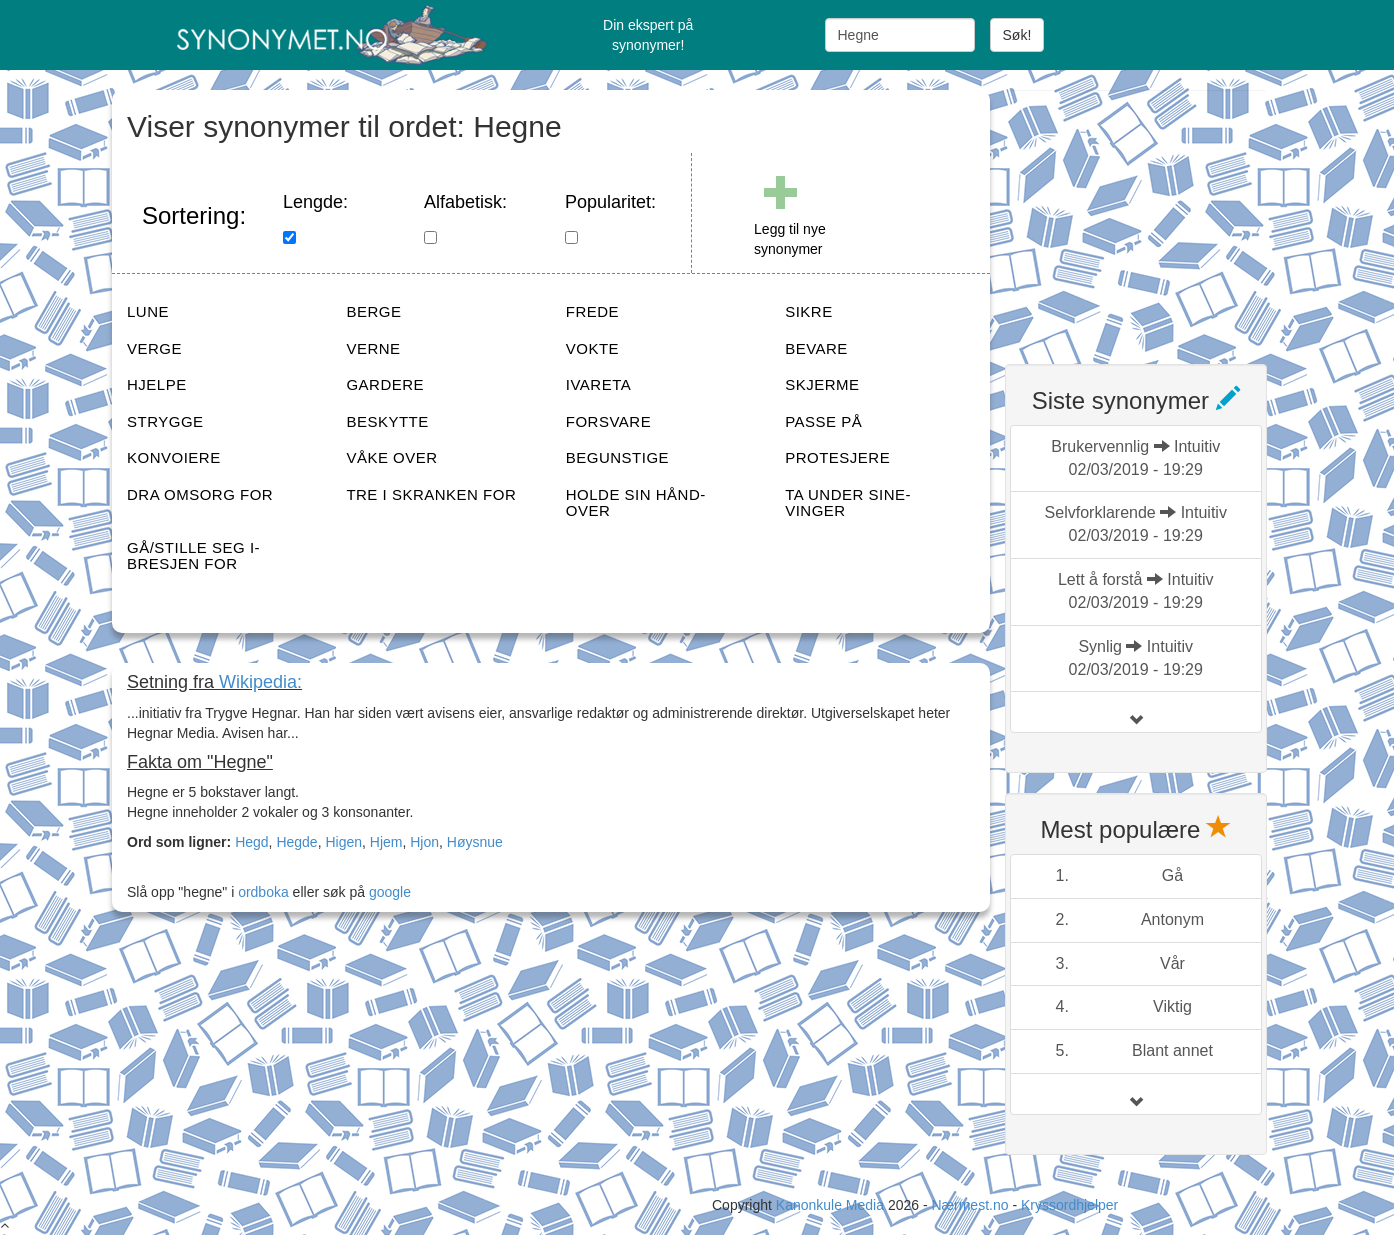 This screenshot has width=1394, height=1235. What do you see at coordinates (475, 842) in the screenshot?
I see `Høysnue` at bounding box center [475, 842].